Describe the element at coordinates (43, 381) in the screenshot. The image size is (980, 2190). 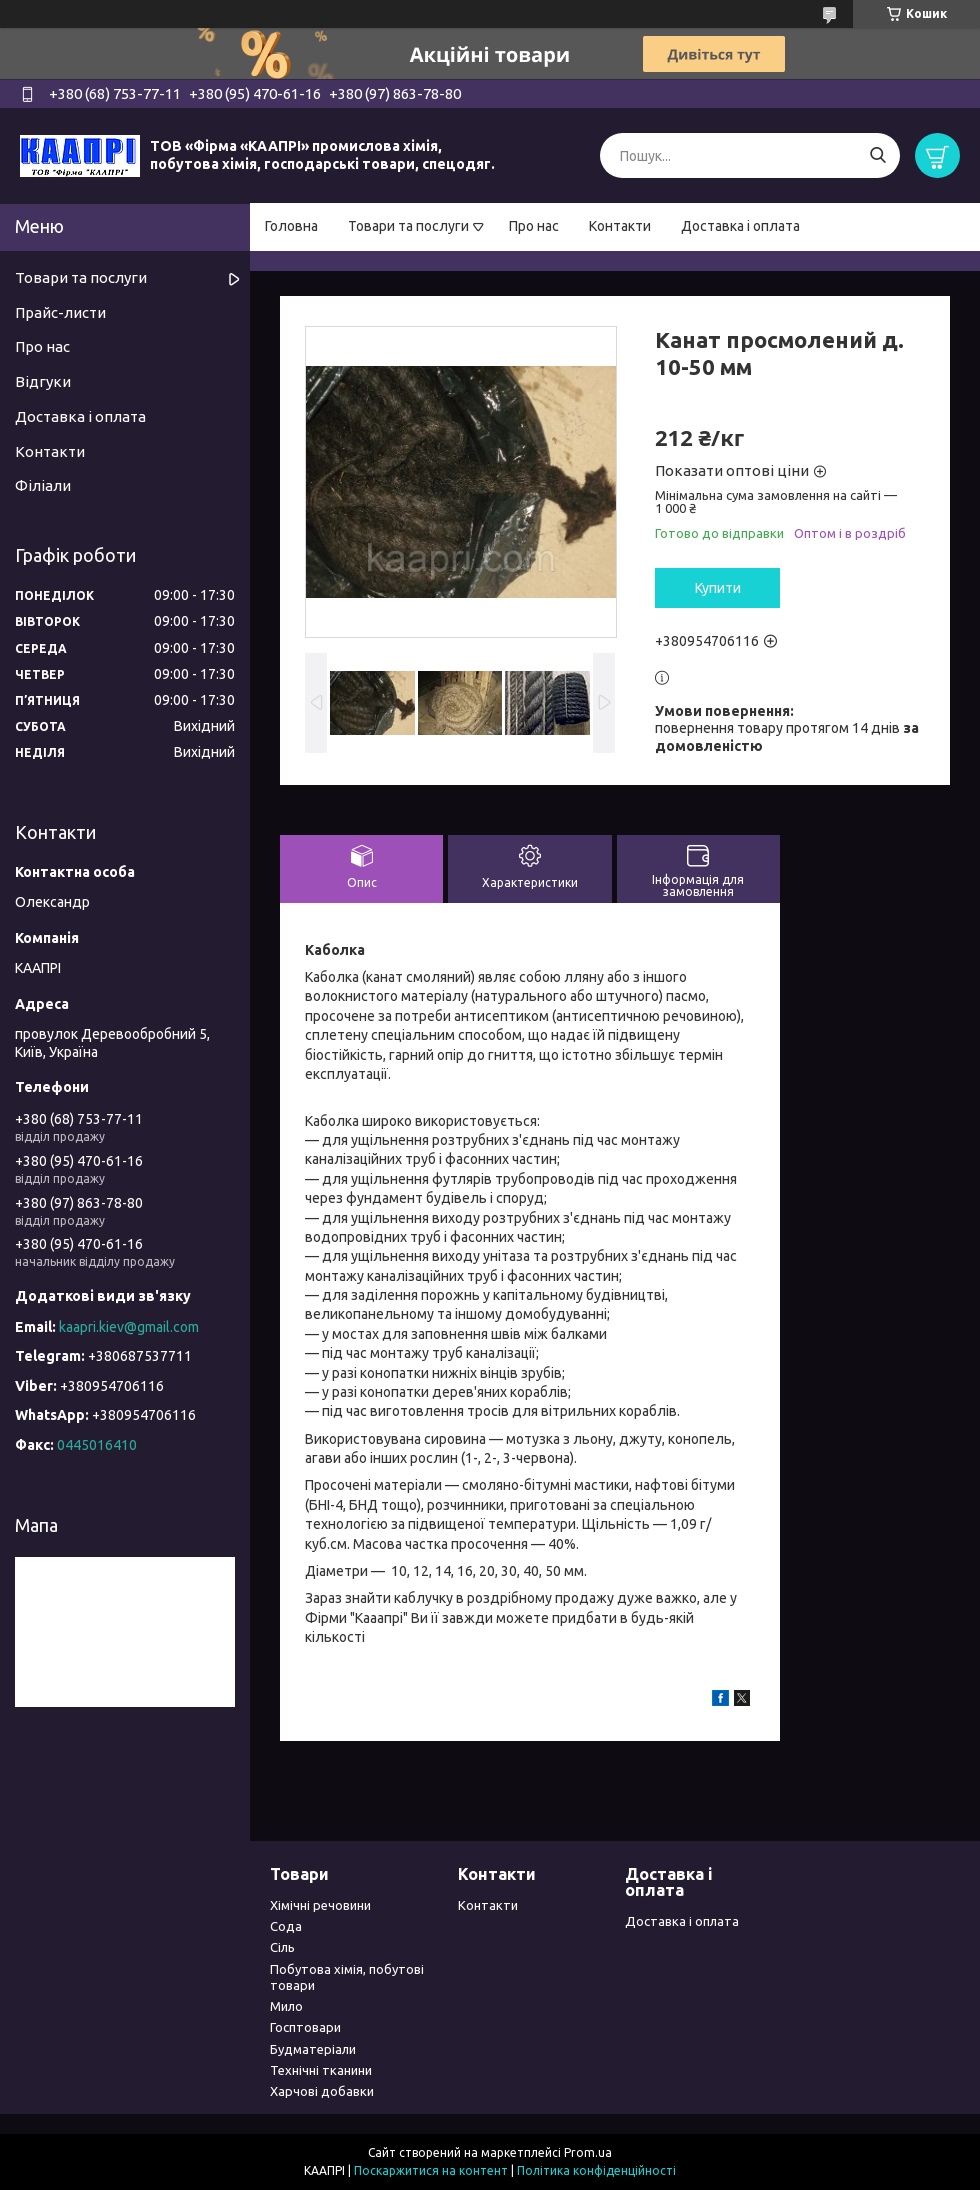
I see `Відгуки` at that location.